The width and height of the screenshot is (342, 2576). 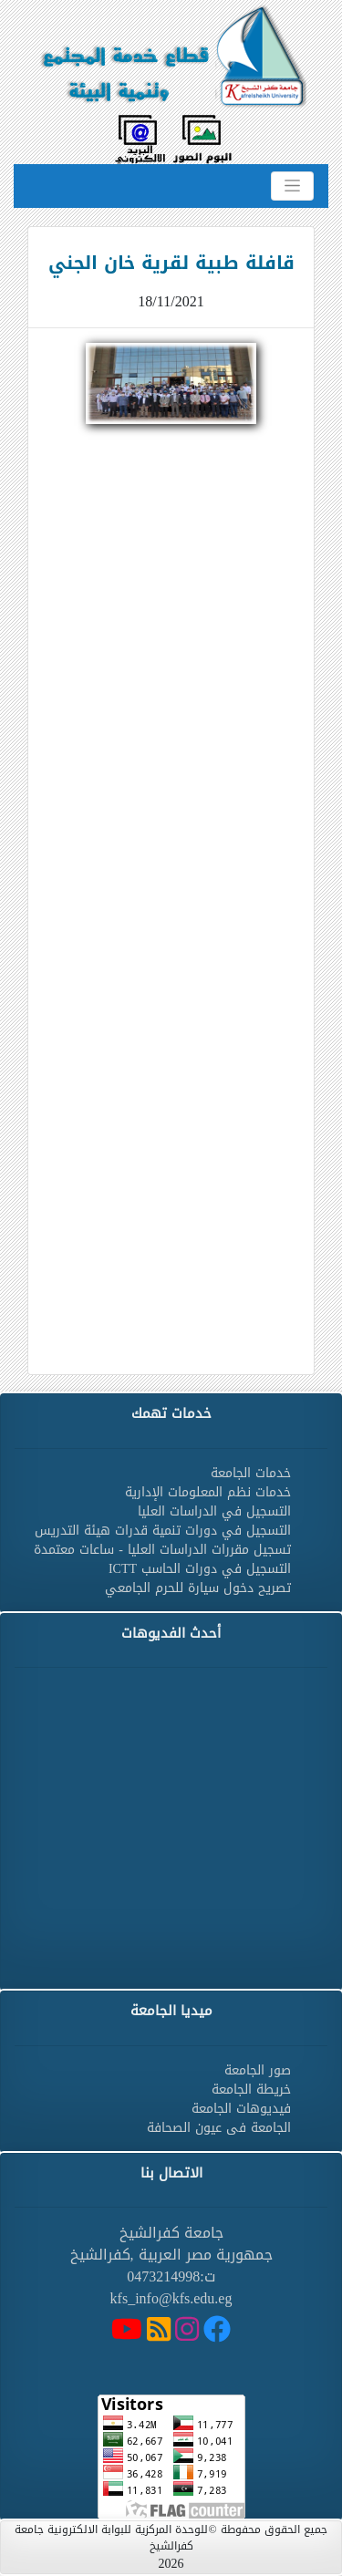 What do you see at coordinates (219, 2128) in the screenshot?
I see `الجامعة فى عيون الصحافة` at bounding box center [219, 2128].